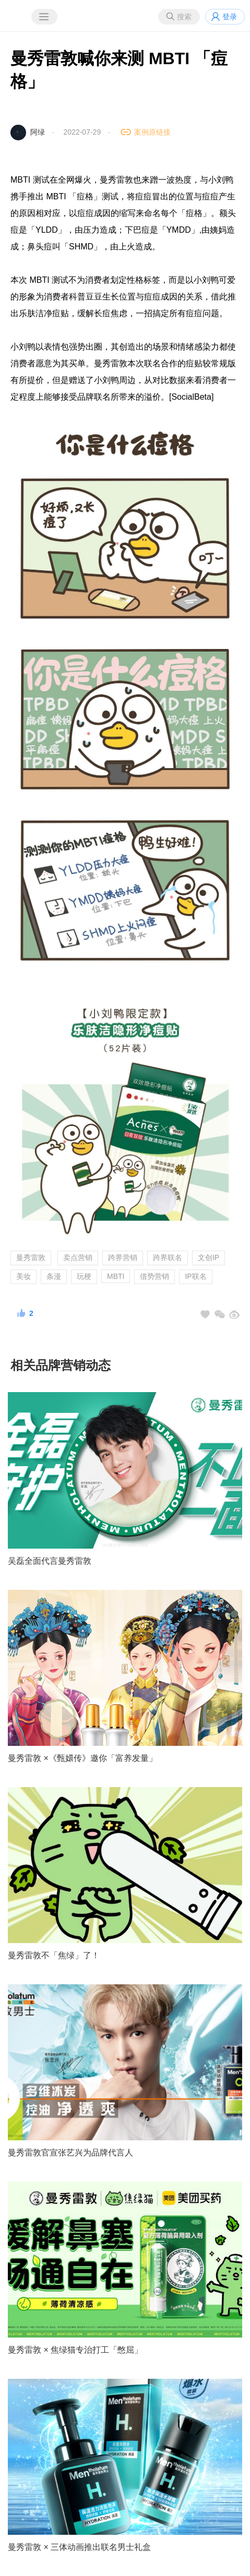  What do you see at coordinates (152, 132) in the screenshot?
I see `案例原链接` at bounding box center [152, 132].